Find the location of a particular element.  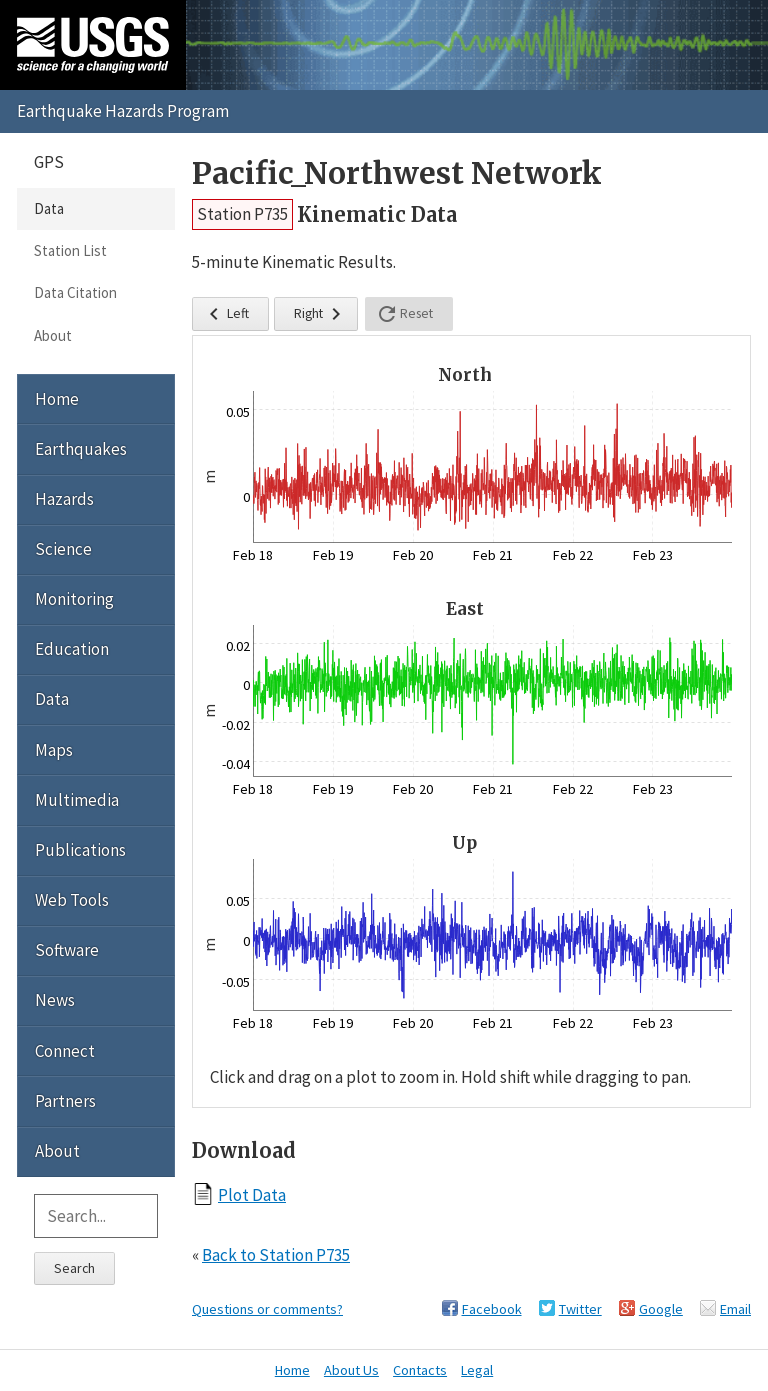

Right is located at coordinates (321, 314).